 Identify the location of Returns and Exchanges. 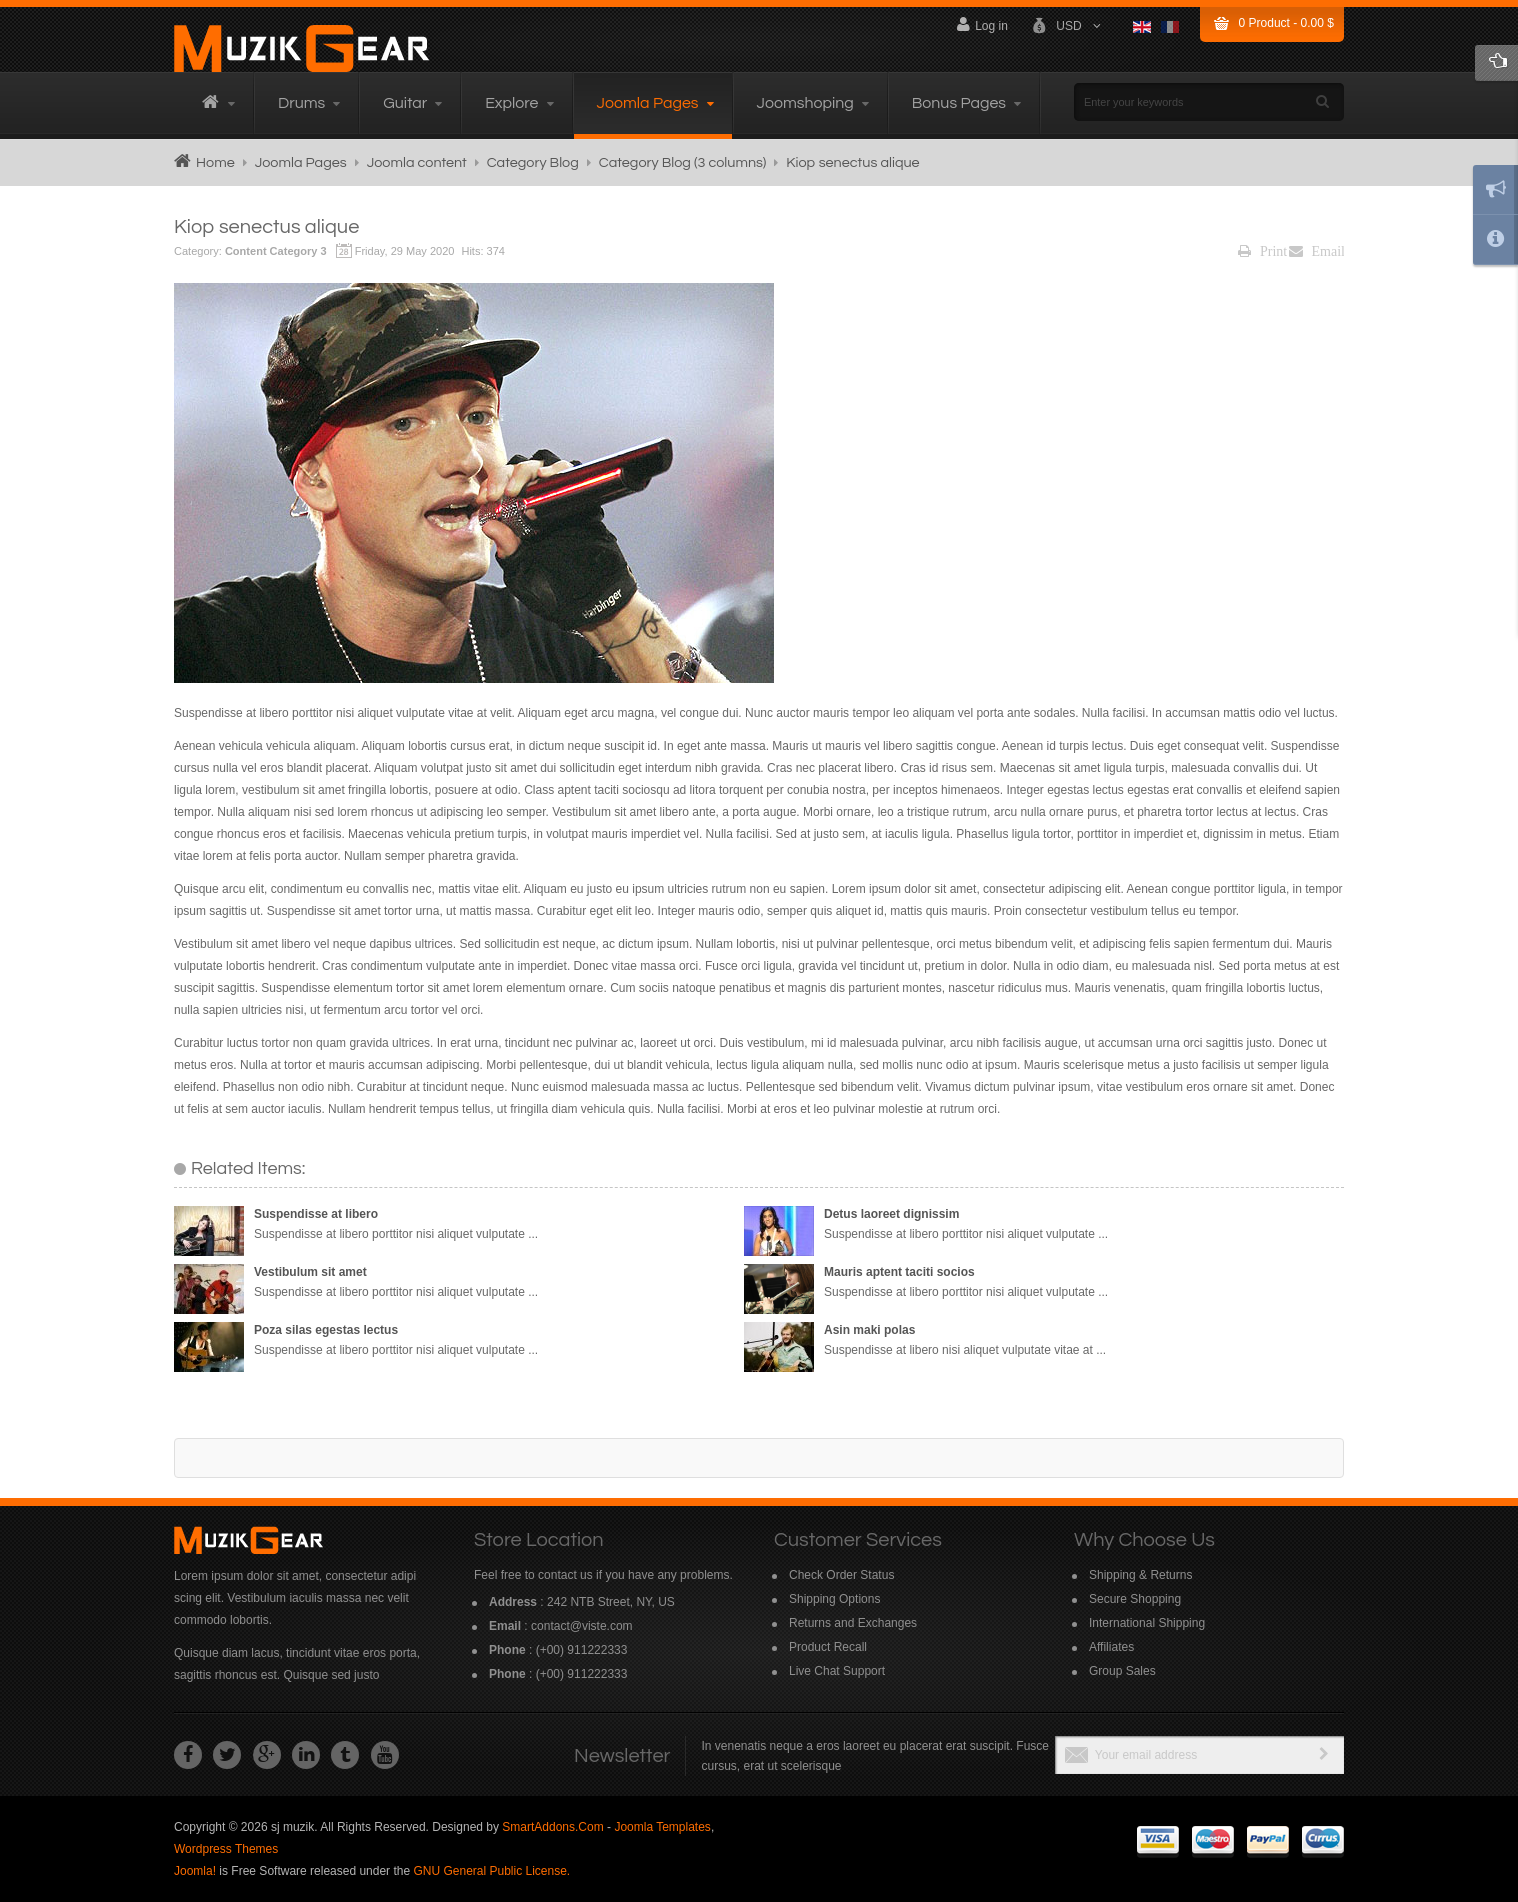
(853, 1623).